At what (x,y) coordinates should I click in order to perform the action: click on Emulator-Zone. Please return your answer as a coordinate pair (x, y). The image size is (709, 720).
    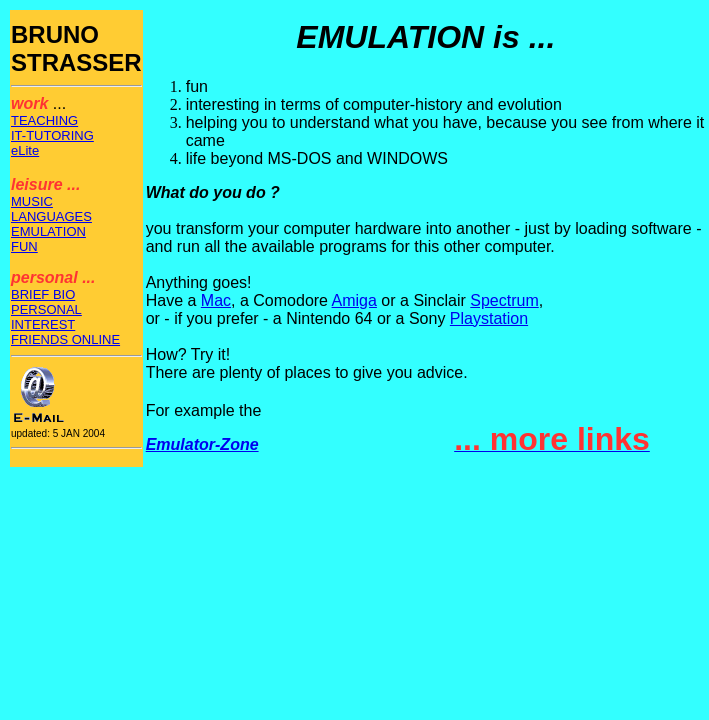
    Looking at the image, I should click on (202, 444).